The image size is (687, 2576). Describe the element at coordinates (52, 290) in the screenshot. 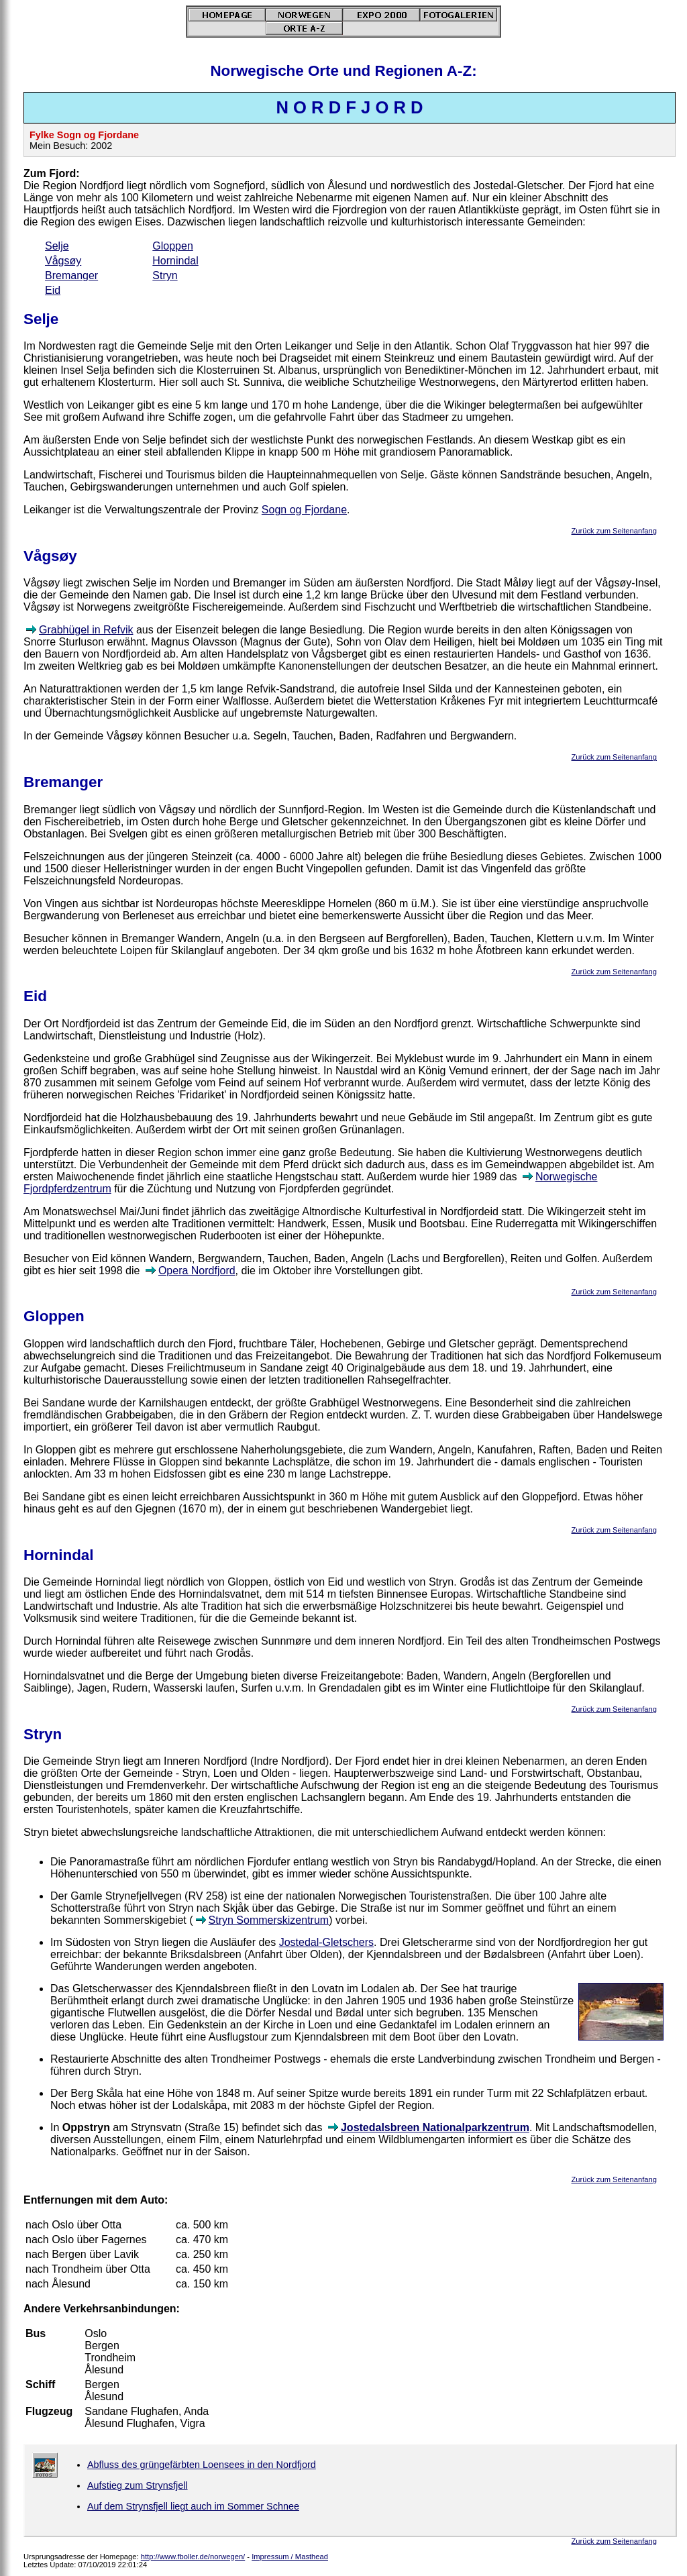

I see `Eid` at that location.